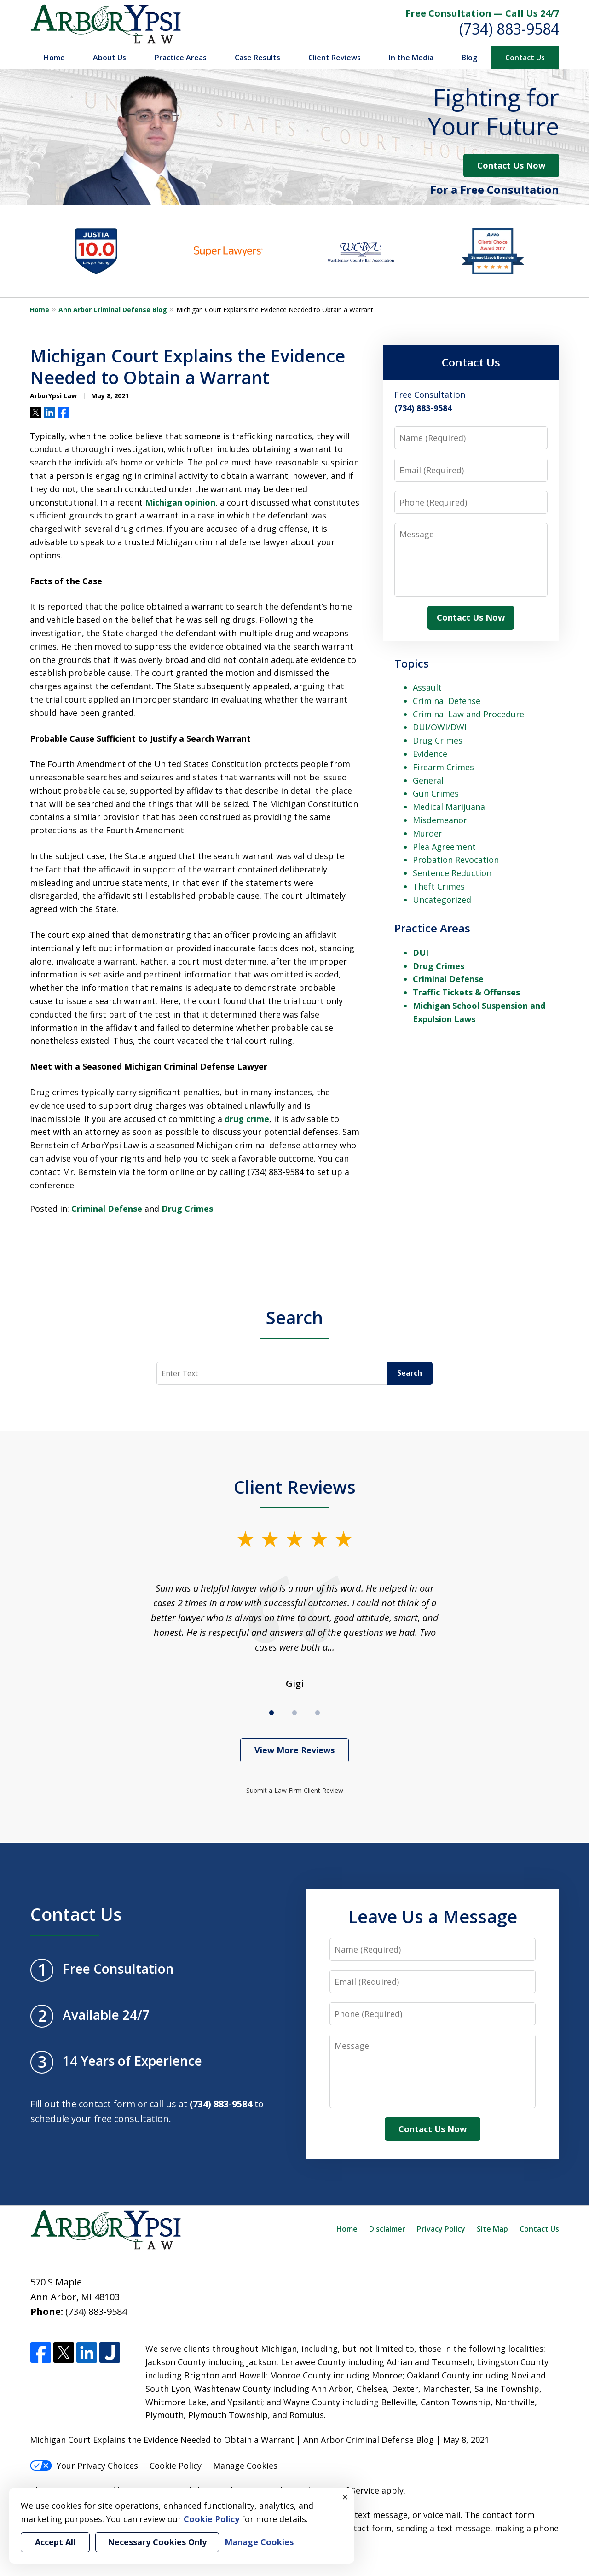 This screenshot has width=589, height=2576. I want to click on Michigan opinion, so click(180, 502).